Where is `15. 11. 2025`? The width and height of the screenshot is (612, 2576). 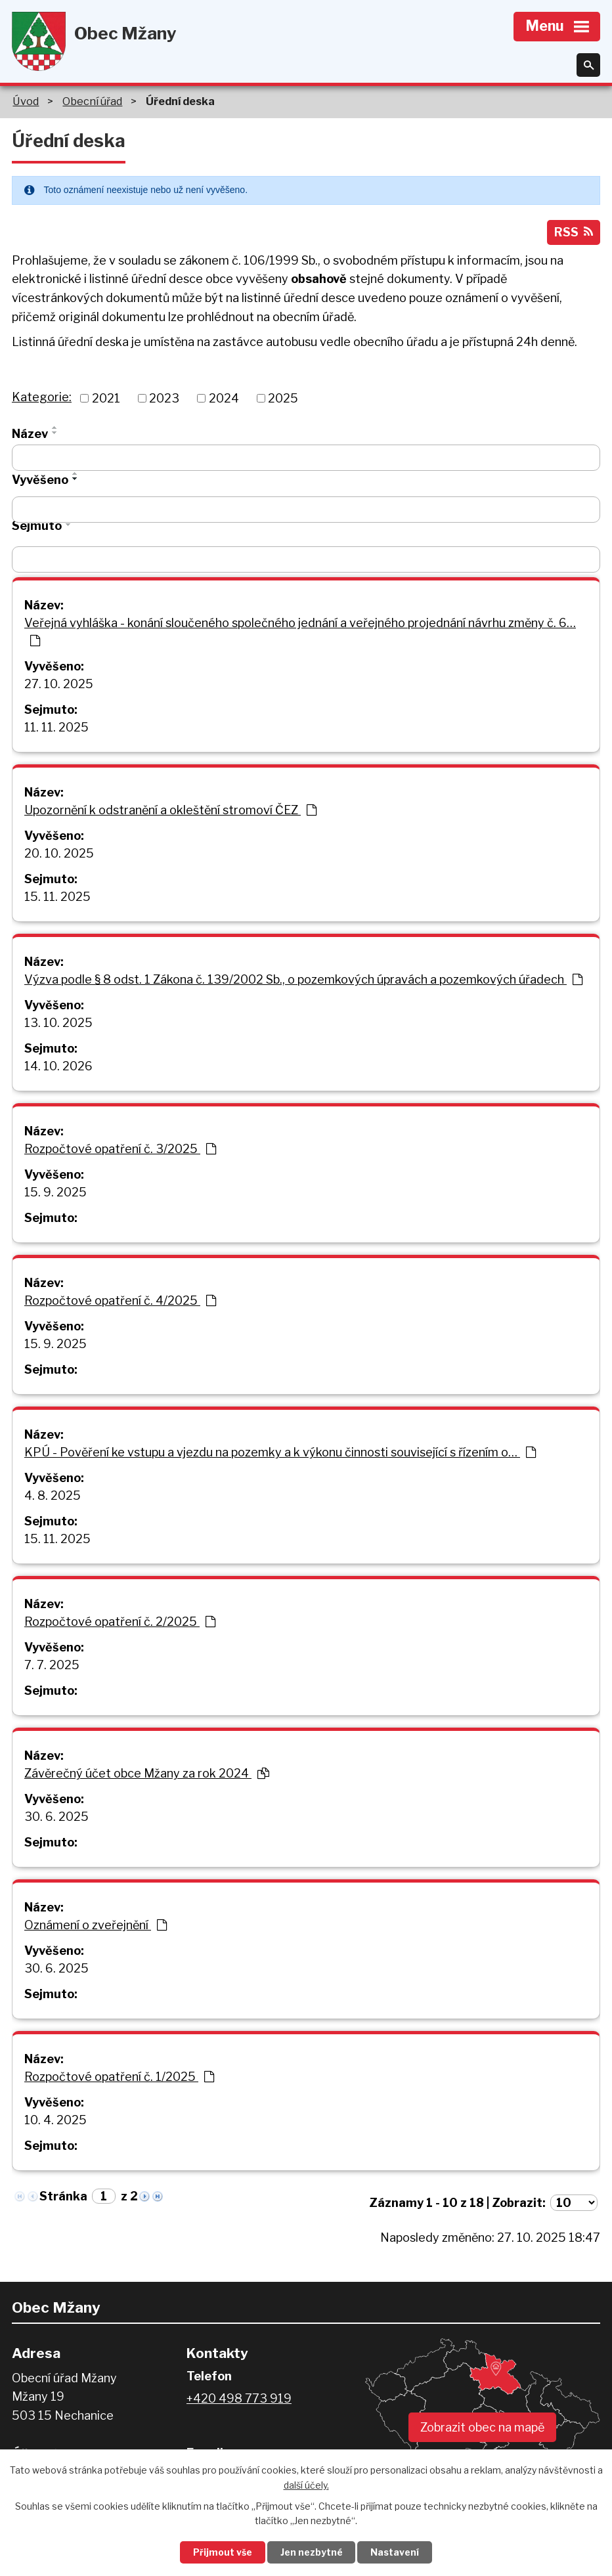
15. 11. 2025 is located at coordinates (57, 898).